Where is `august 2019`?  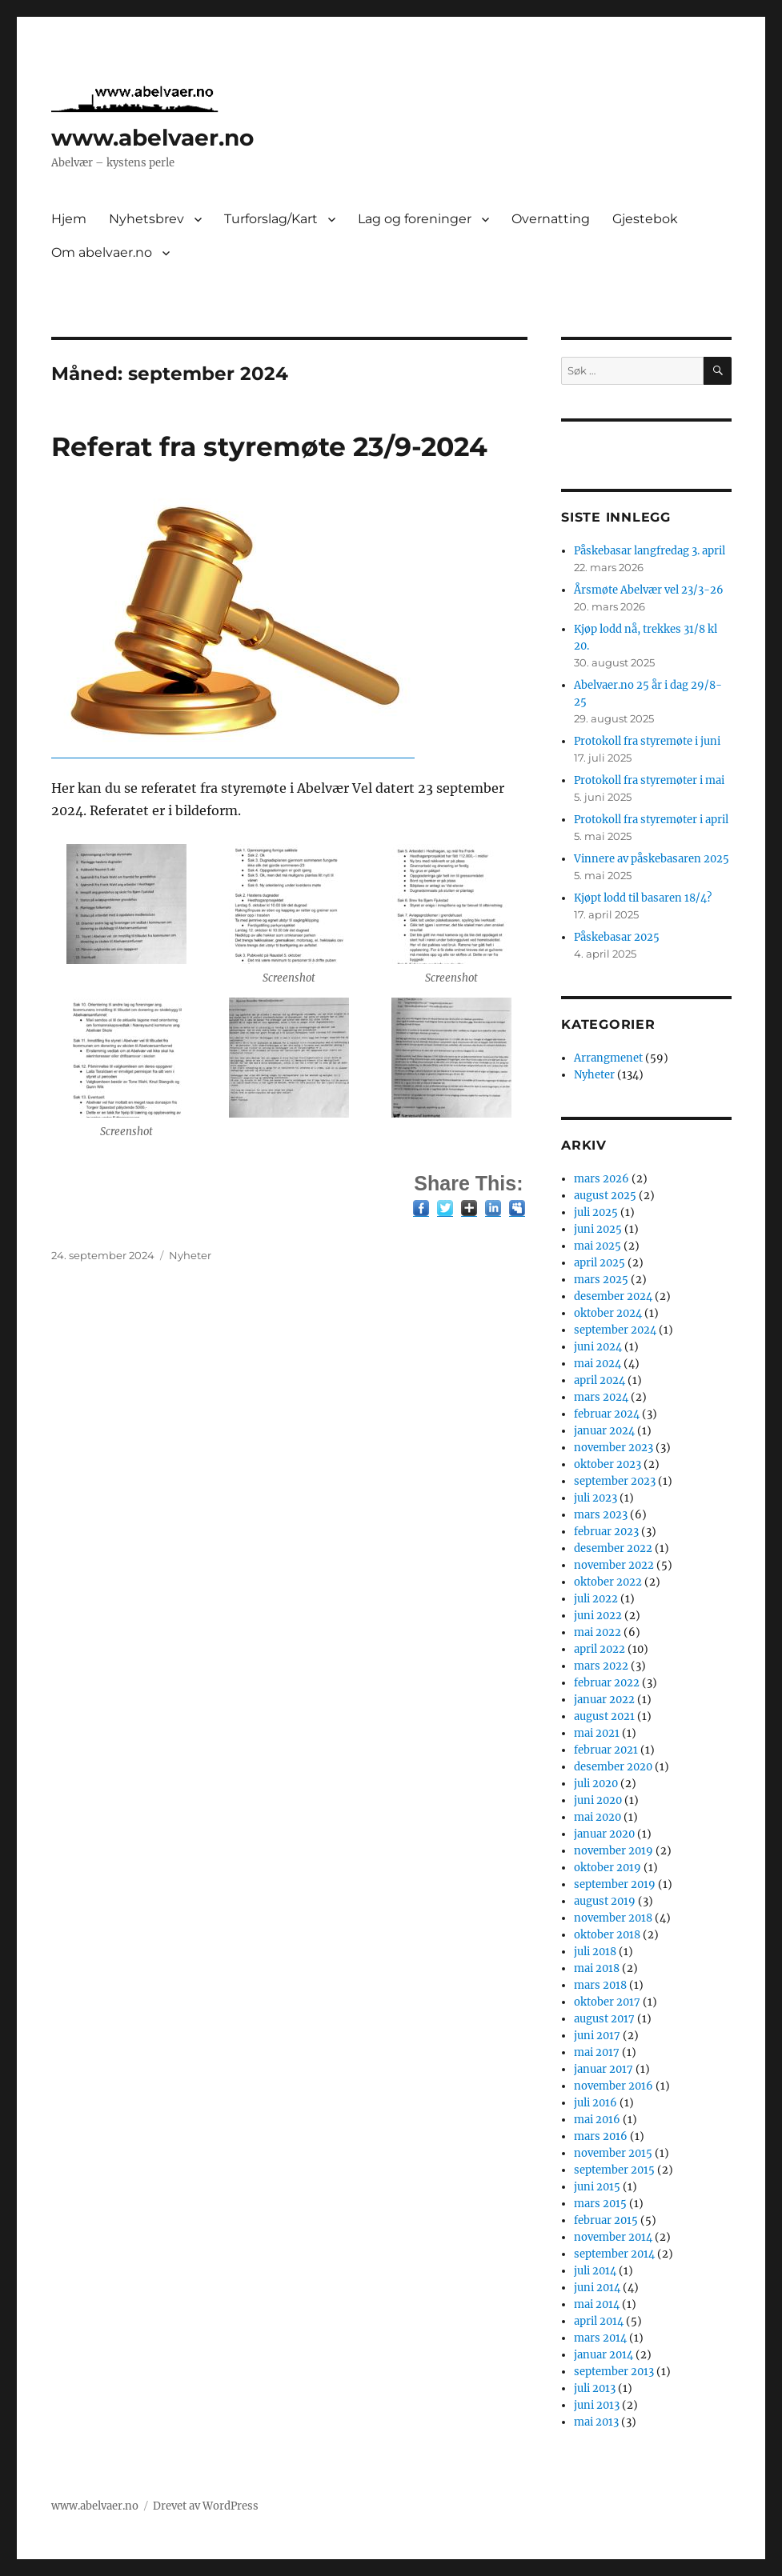 august 2019 is located at coordinates (605, 1901).